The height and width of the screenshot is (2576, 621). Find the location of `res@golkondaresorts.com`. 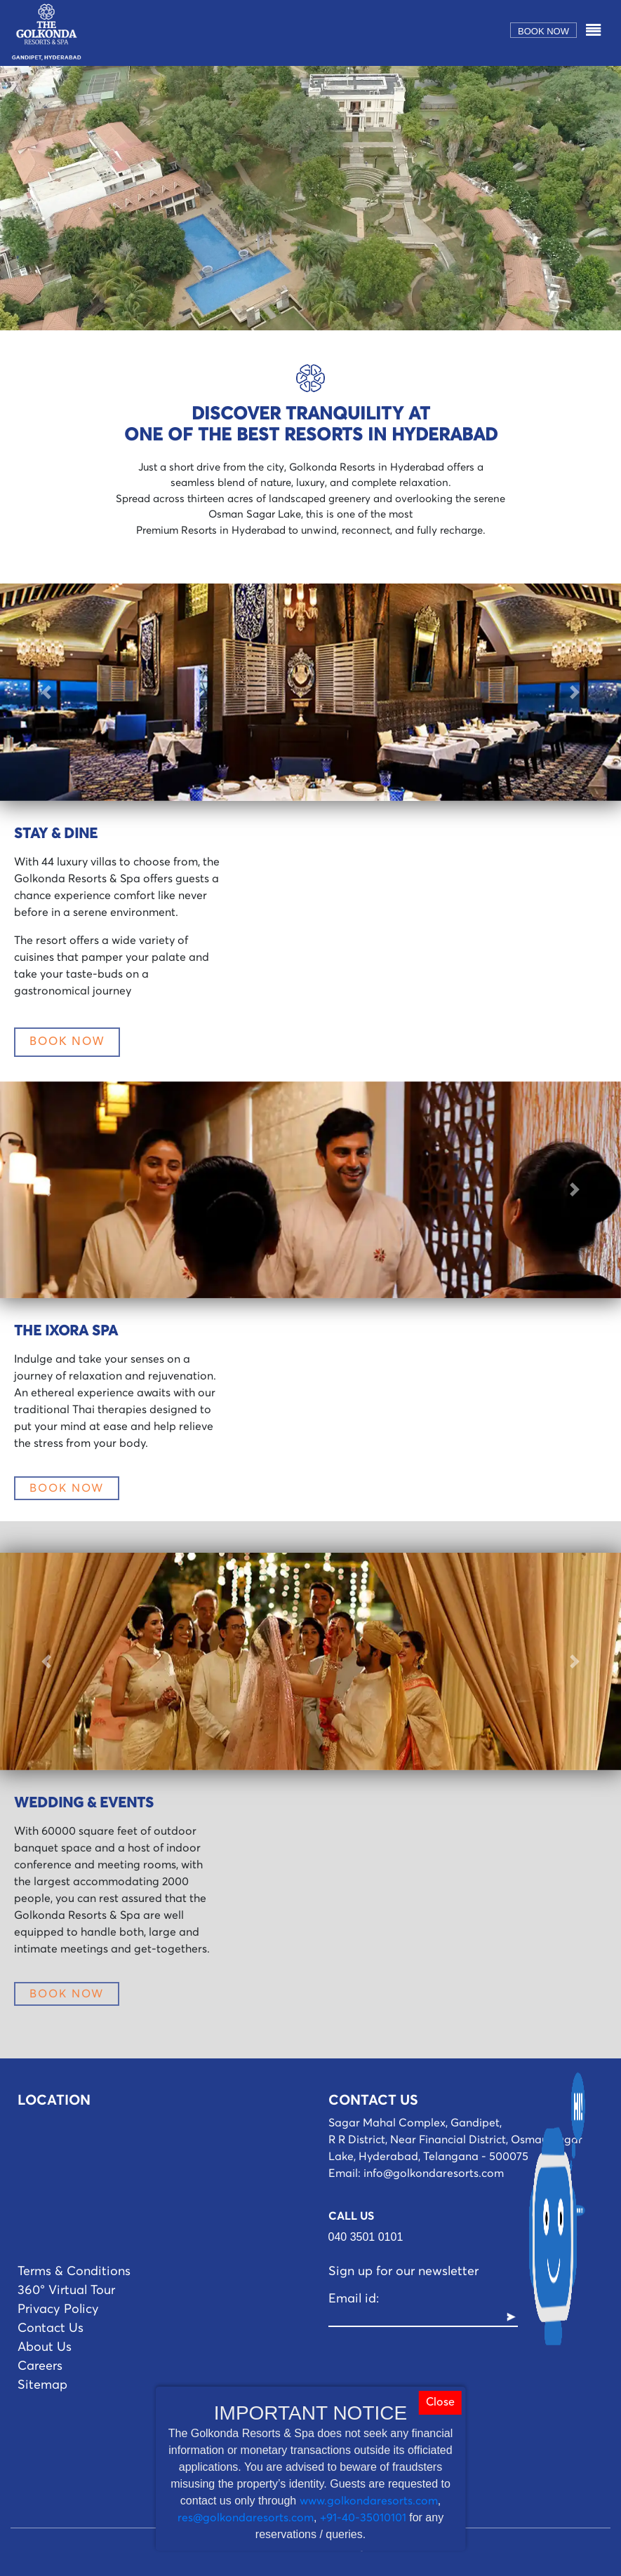

res@golkondaresorts.com is located at coordinates (246, 2517).